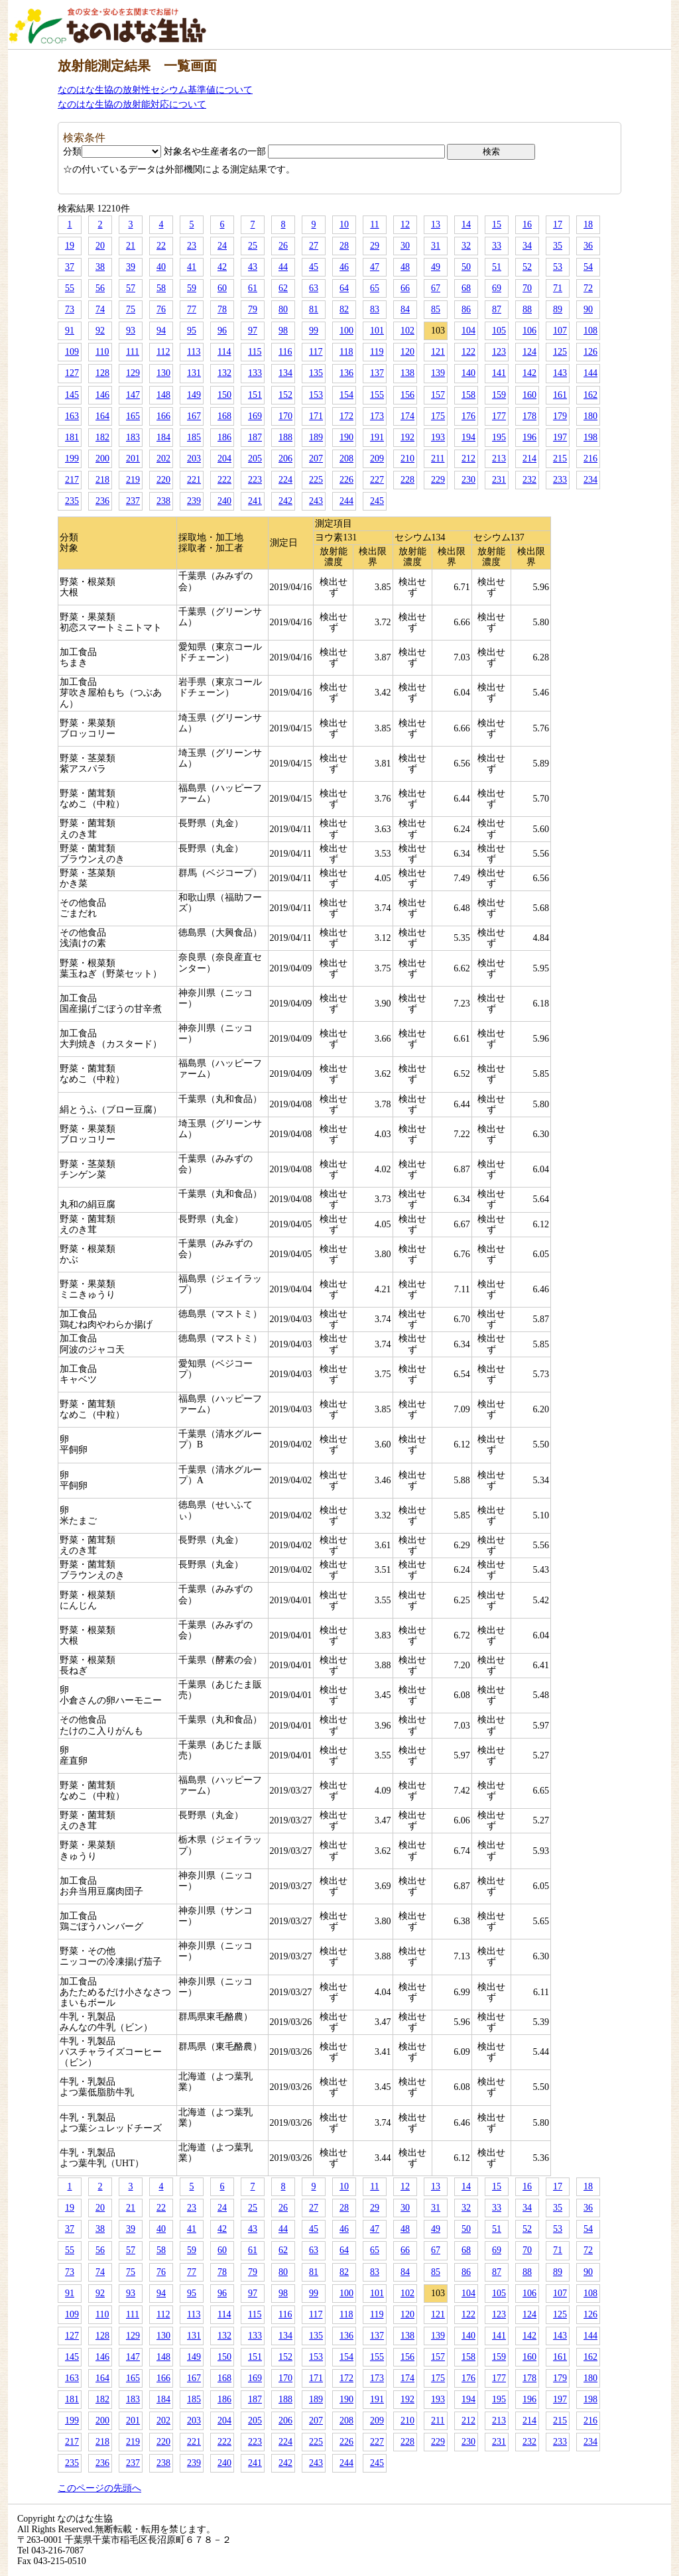  Describe the element at coordinates (191, 246) in the screenshot. I see `23` at that location.